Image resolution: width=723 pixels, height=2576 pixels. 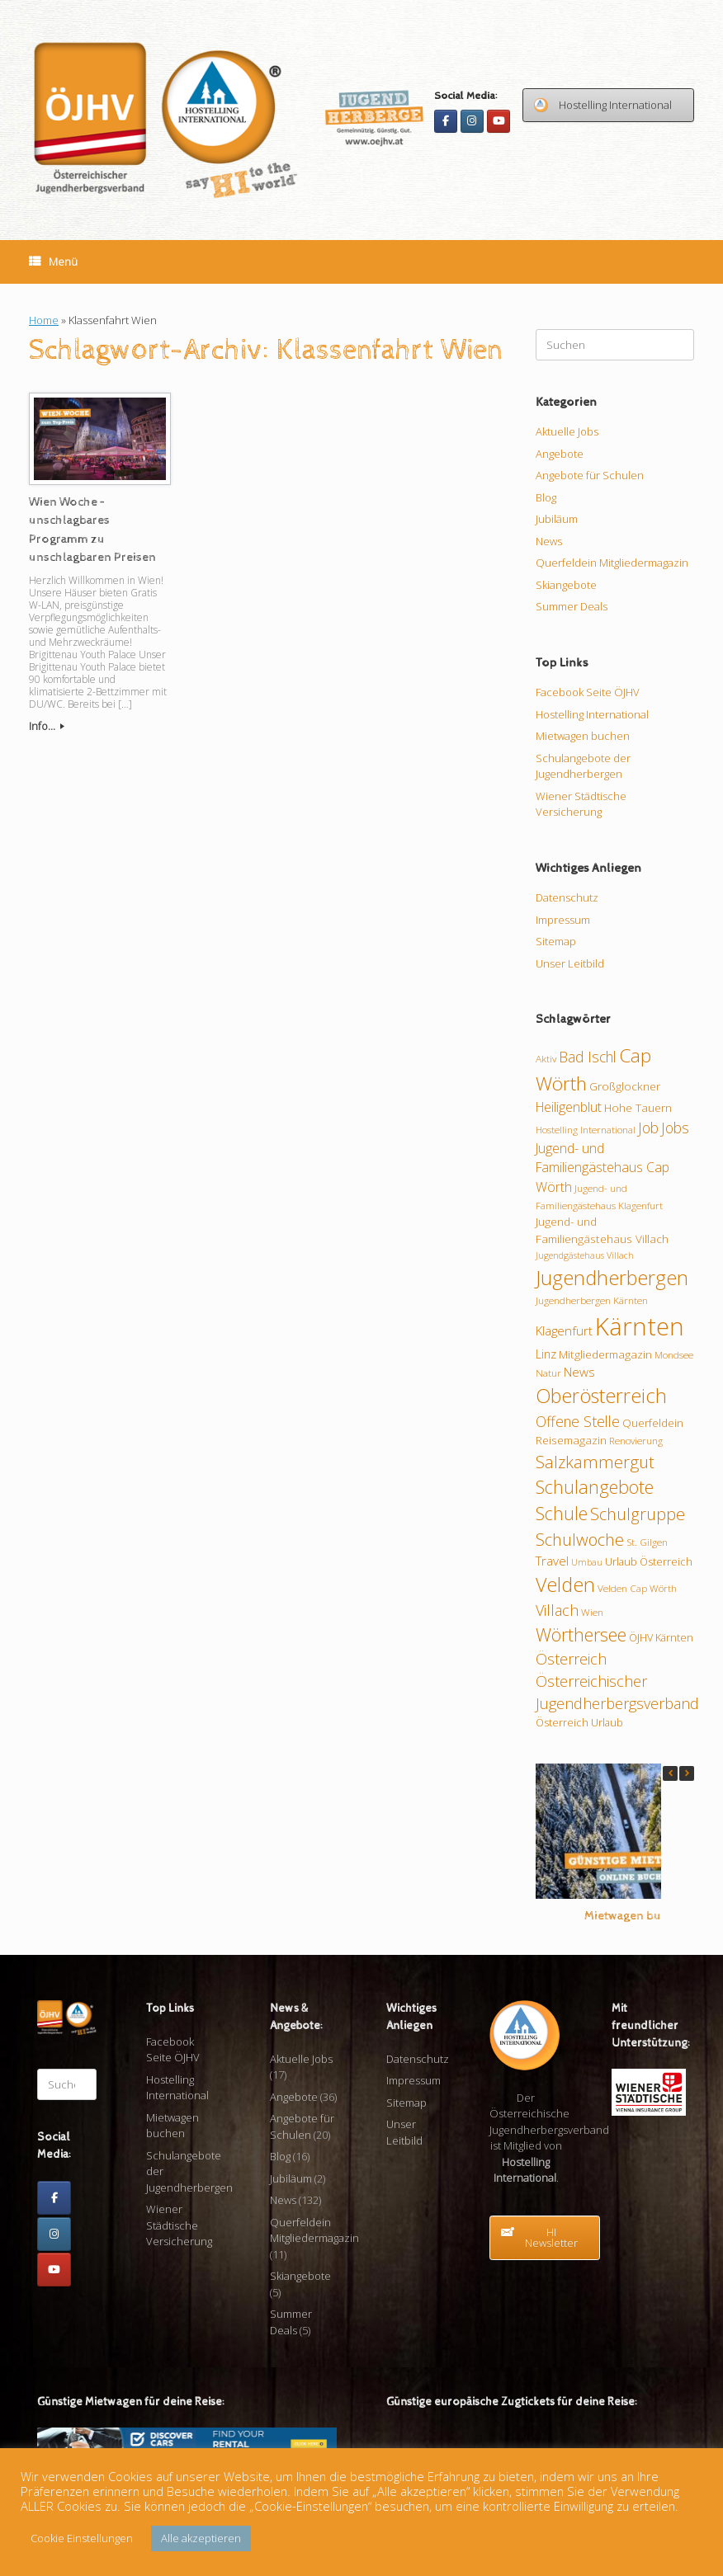 I want to click on [Youtube], so click(x=498, y=121).